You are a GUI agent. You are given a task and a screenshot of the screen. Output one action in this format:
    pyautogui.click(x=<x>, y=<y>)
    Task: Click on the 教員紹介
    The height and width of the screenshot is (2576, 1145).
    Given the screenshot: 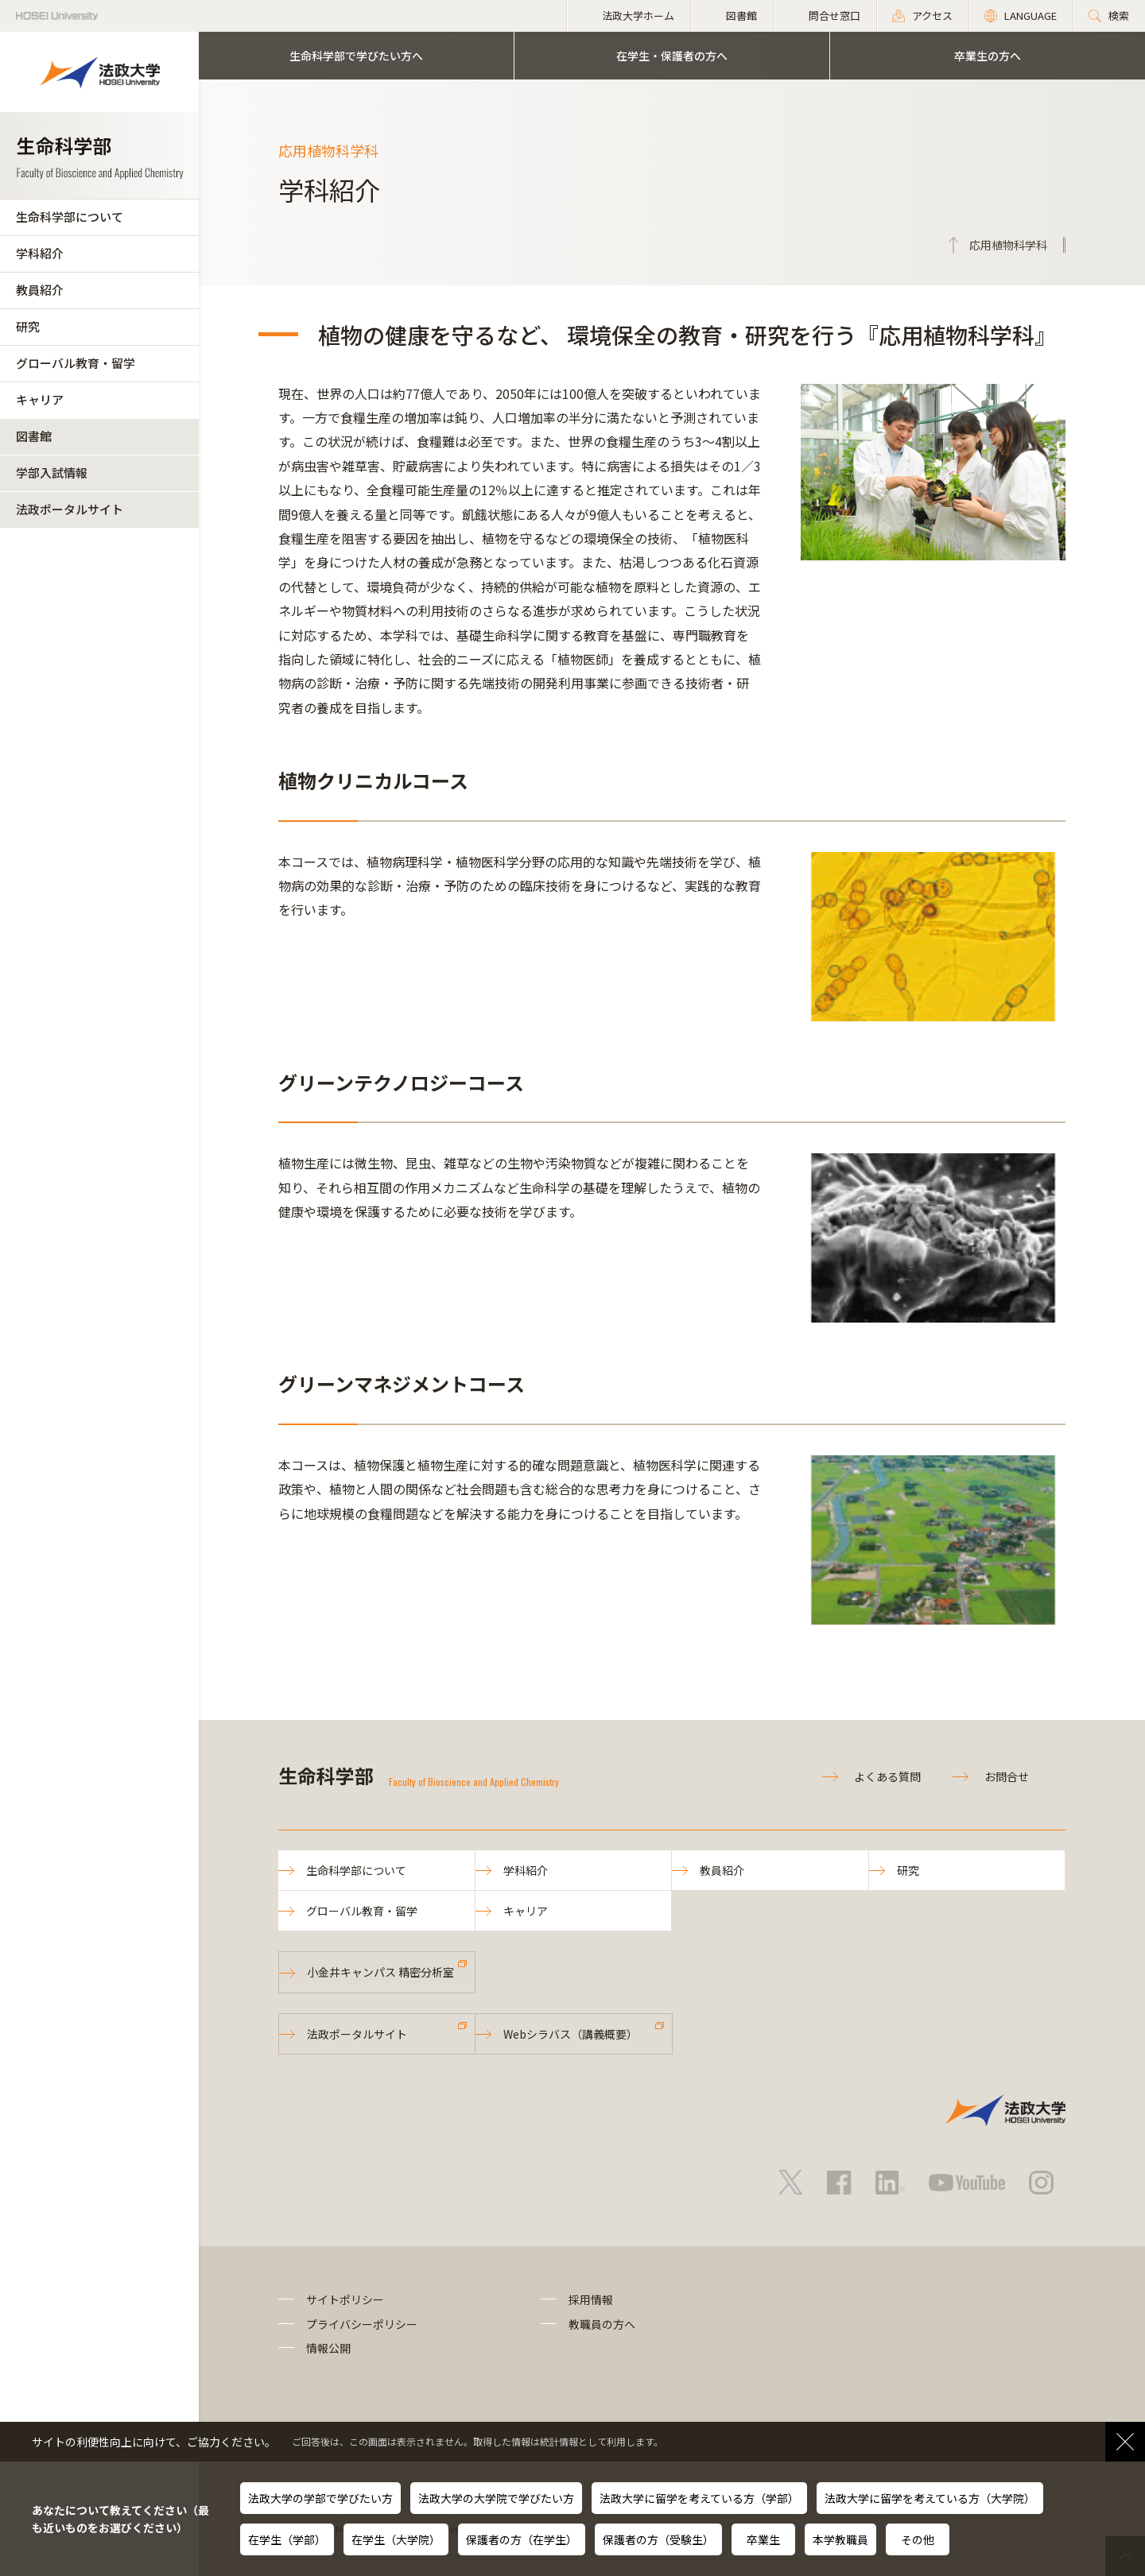 What is the action you would take?
    pyautogui.click(x=40, y=289)
    